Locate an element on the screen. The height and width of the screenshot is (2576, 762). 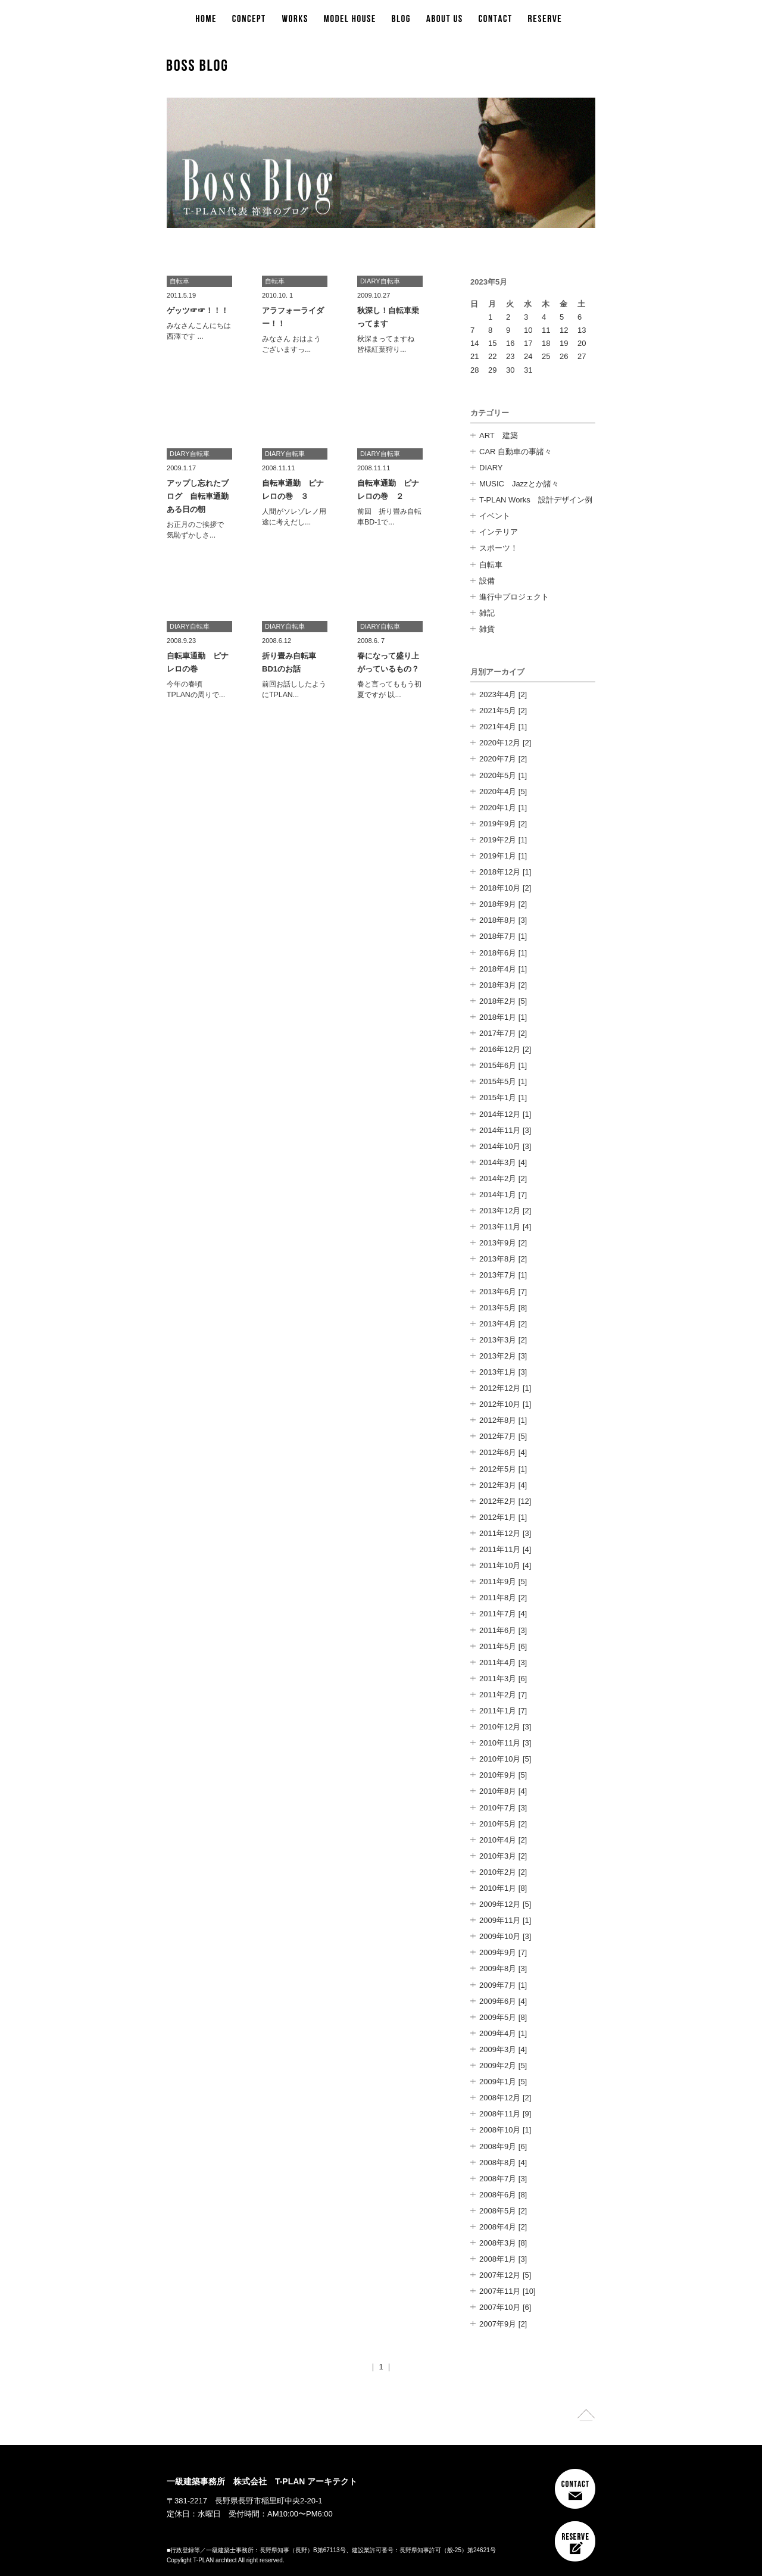
2020年7月 is located at coordinates (497, 758).